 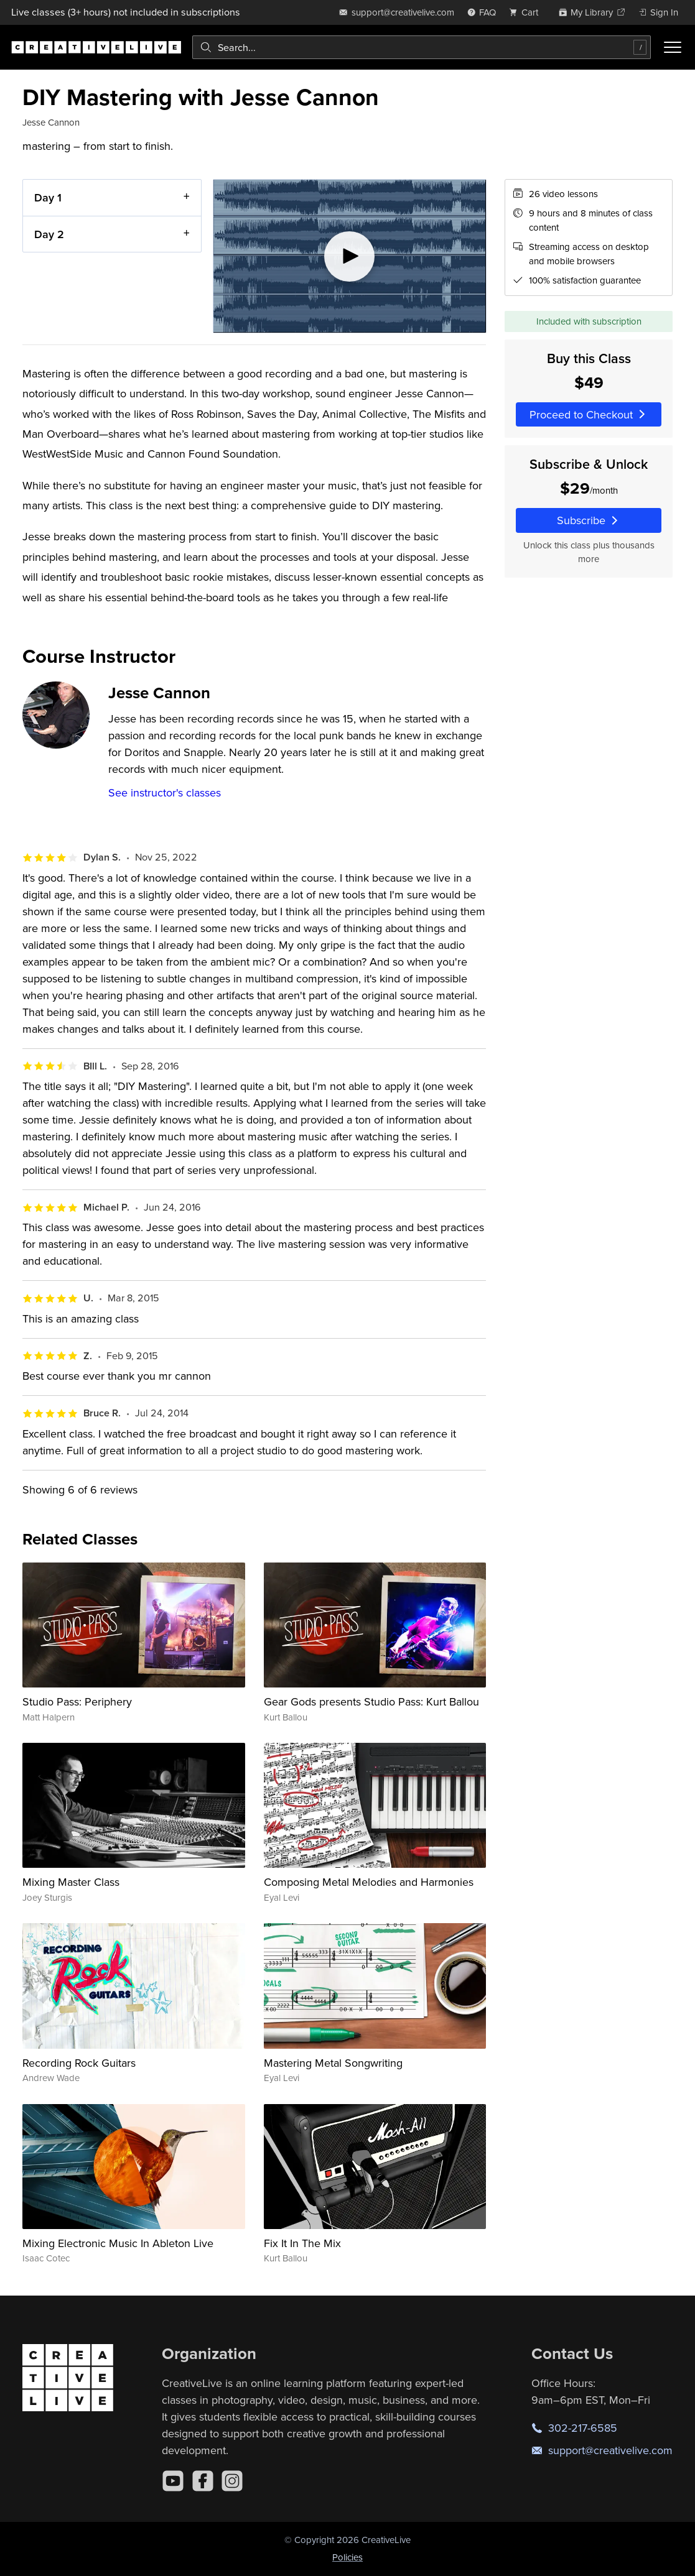 What do you see at coordinates (672, 47) in the screenshot?
I see `[Toggle menu]` at bounding box center [672, 47].